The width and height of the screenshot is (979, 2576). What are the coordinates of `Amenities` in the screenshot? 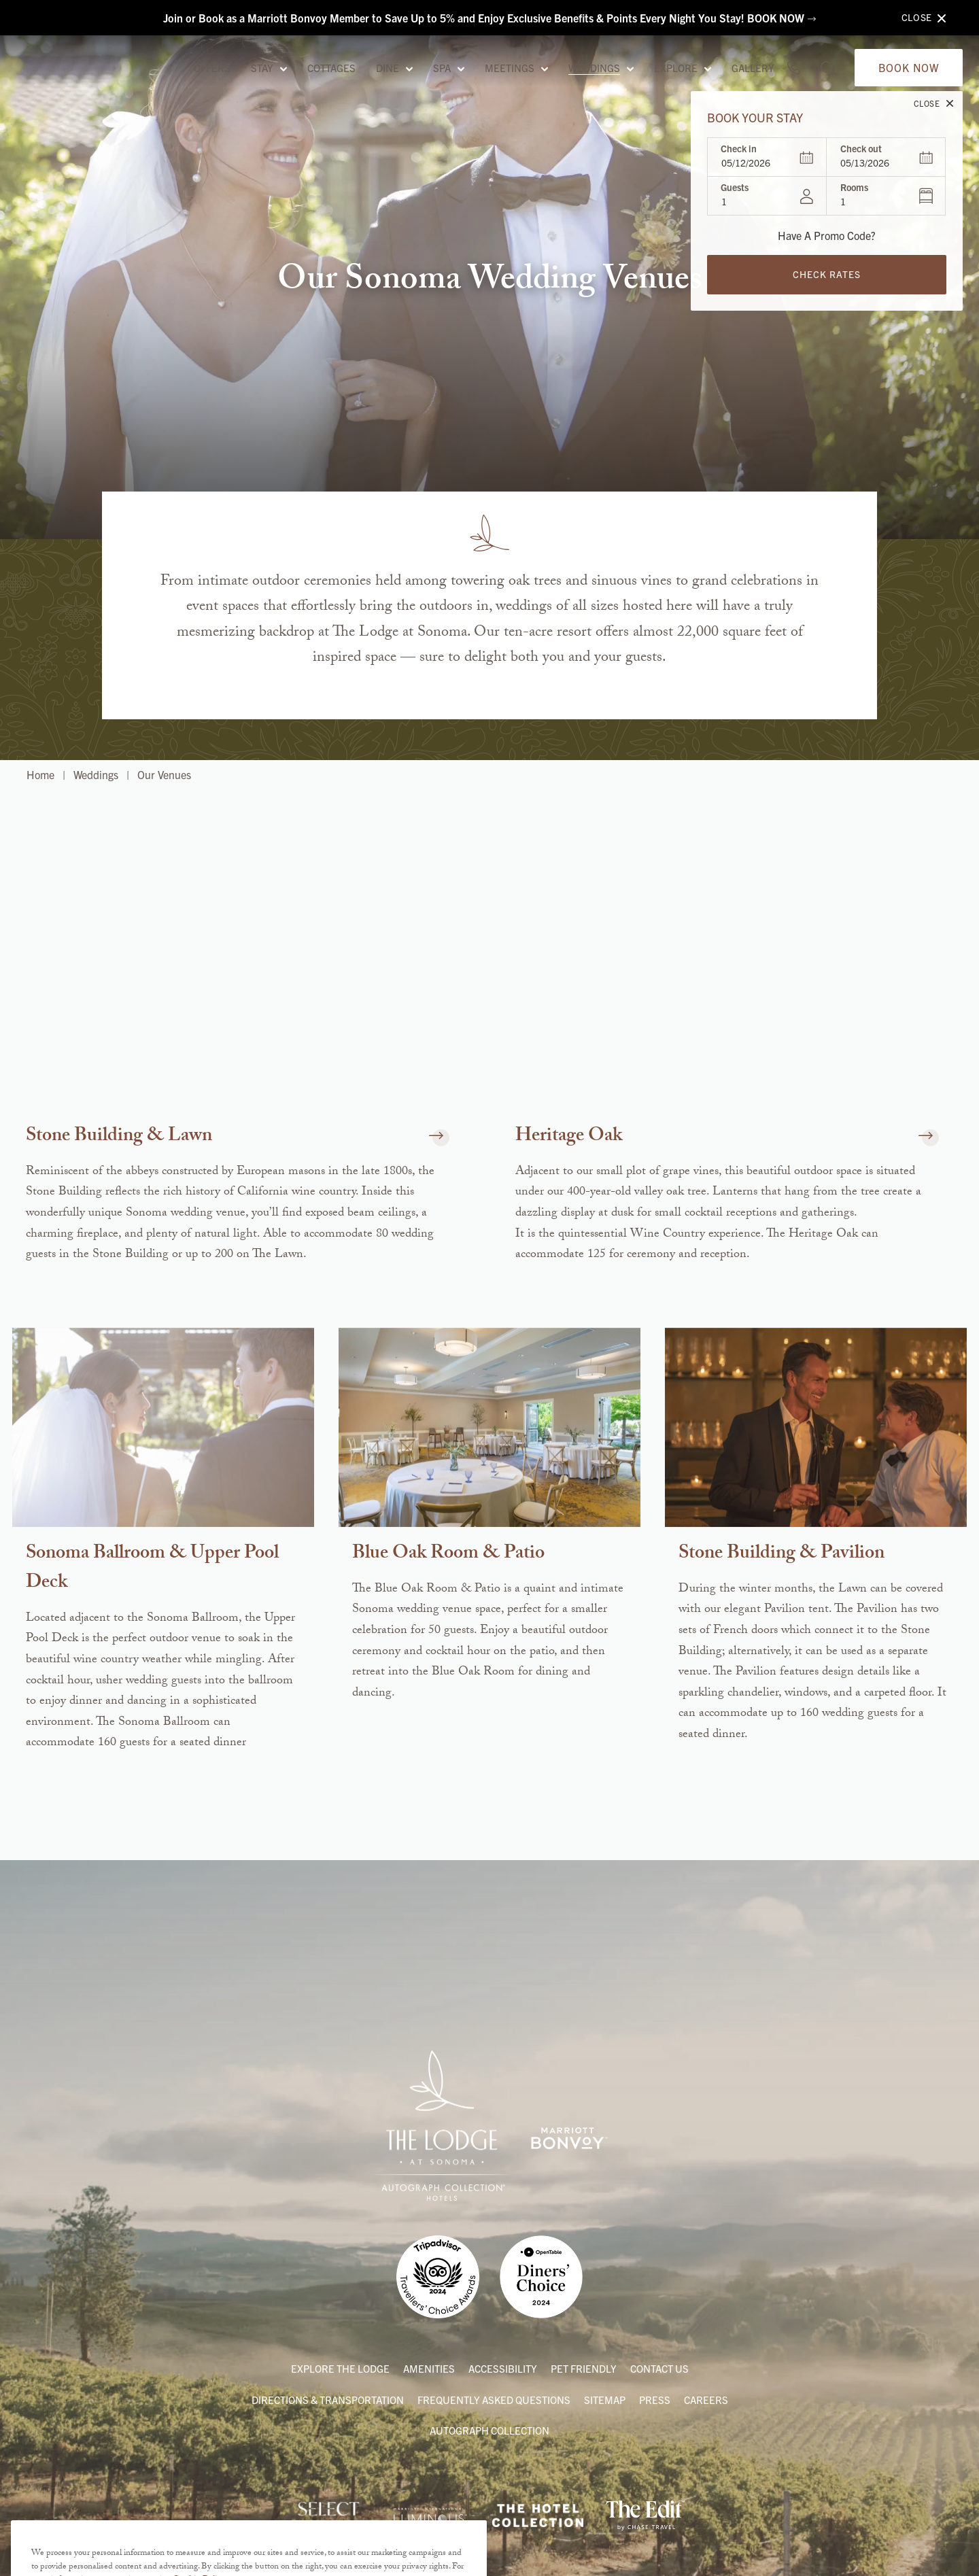 It's located at (429, 2368).